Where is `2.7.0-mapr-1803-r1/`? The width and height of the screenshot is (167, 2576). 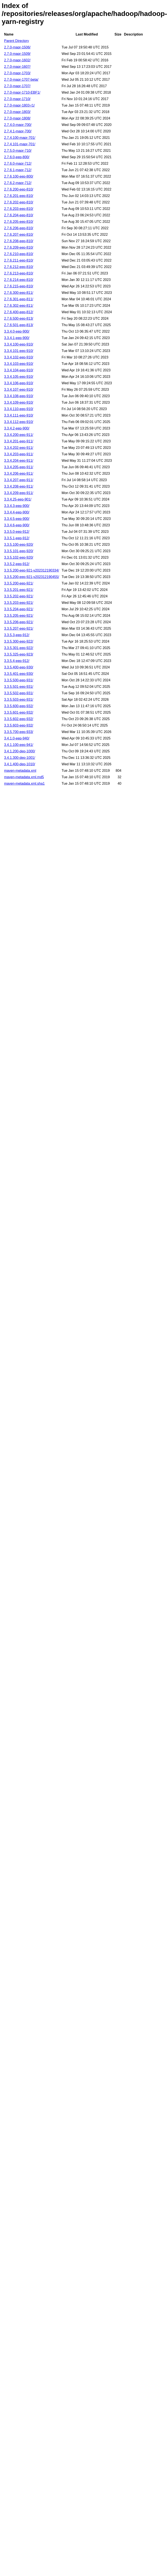
2.7.0-mapr-1803-r1/ is located at coordinates (19, 105).